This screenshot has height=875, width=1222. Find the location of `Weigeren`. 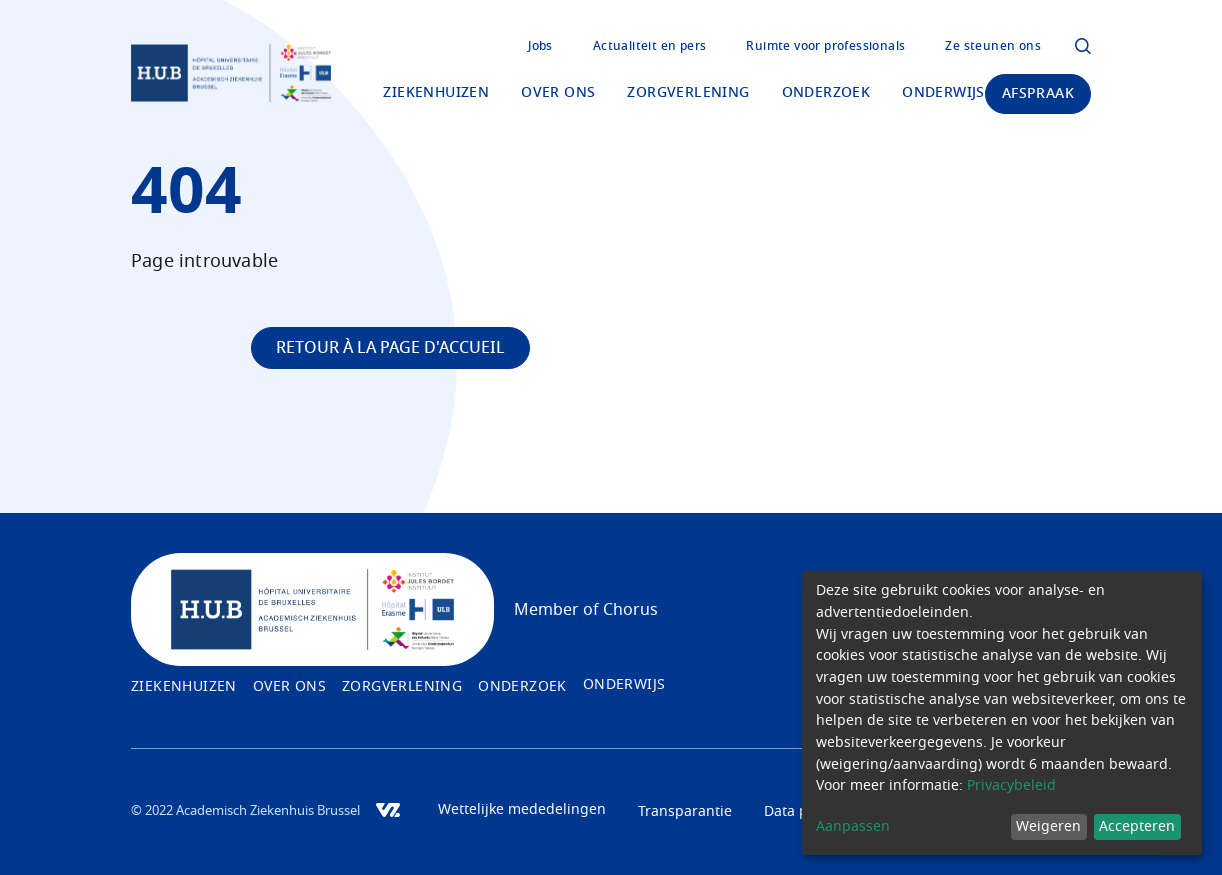

Weigeren is located at coordinates (1048, 827).